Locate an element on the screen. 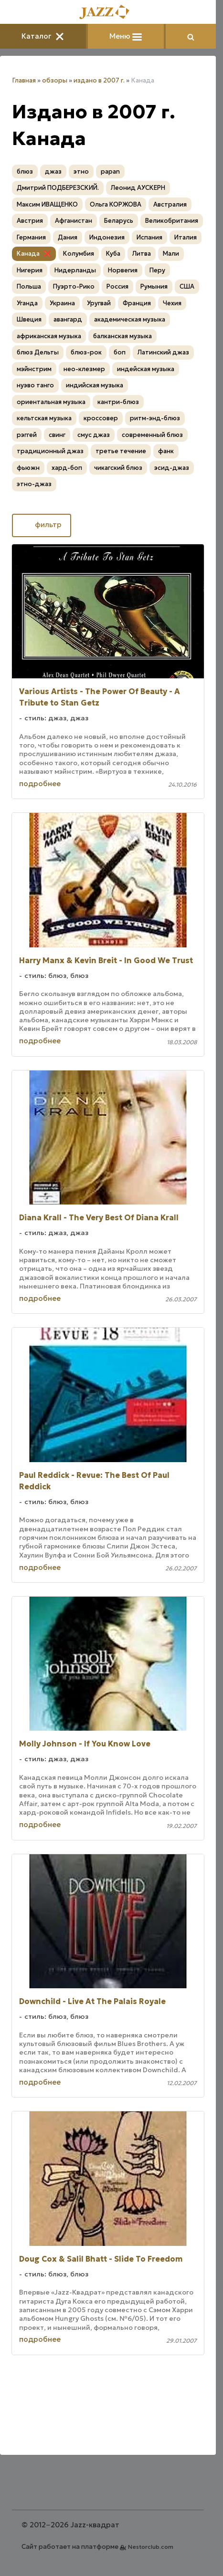  Ольга КОРЖОВА is located at coordinates (115, 204).